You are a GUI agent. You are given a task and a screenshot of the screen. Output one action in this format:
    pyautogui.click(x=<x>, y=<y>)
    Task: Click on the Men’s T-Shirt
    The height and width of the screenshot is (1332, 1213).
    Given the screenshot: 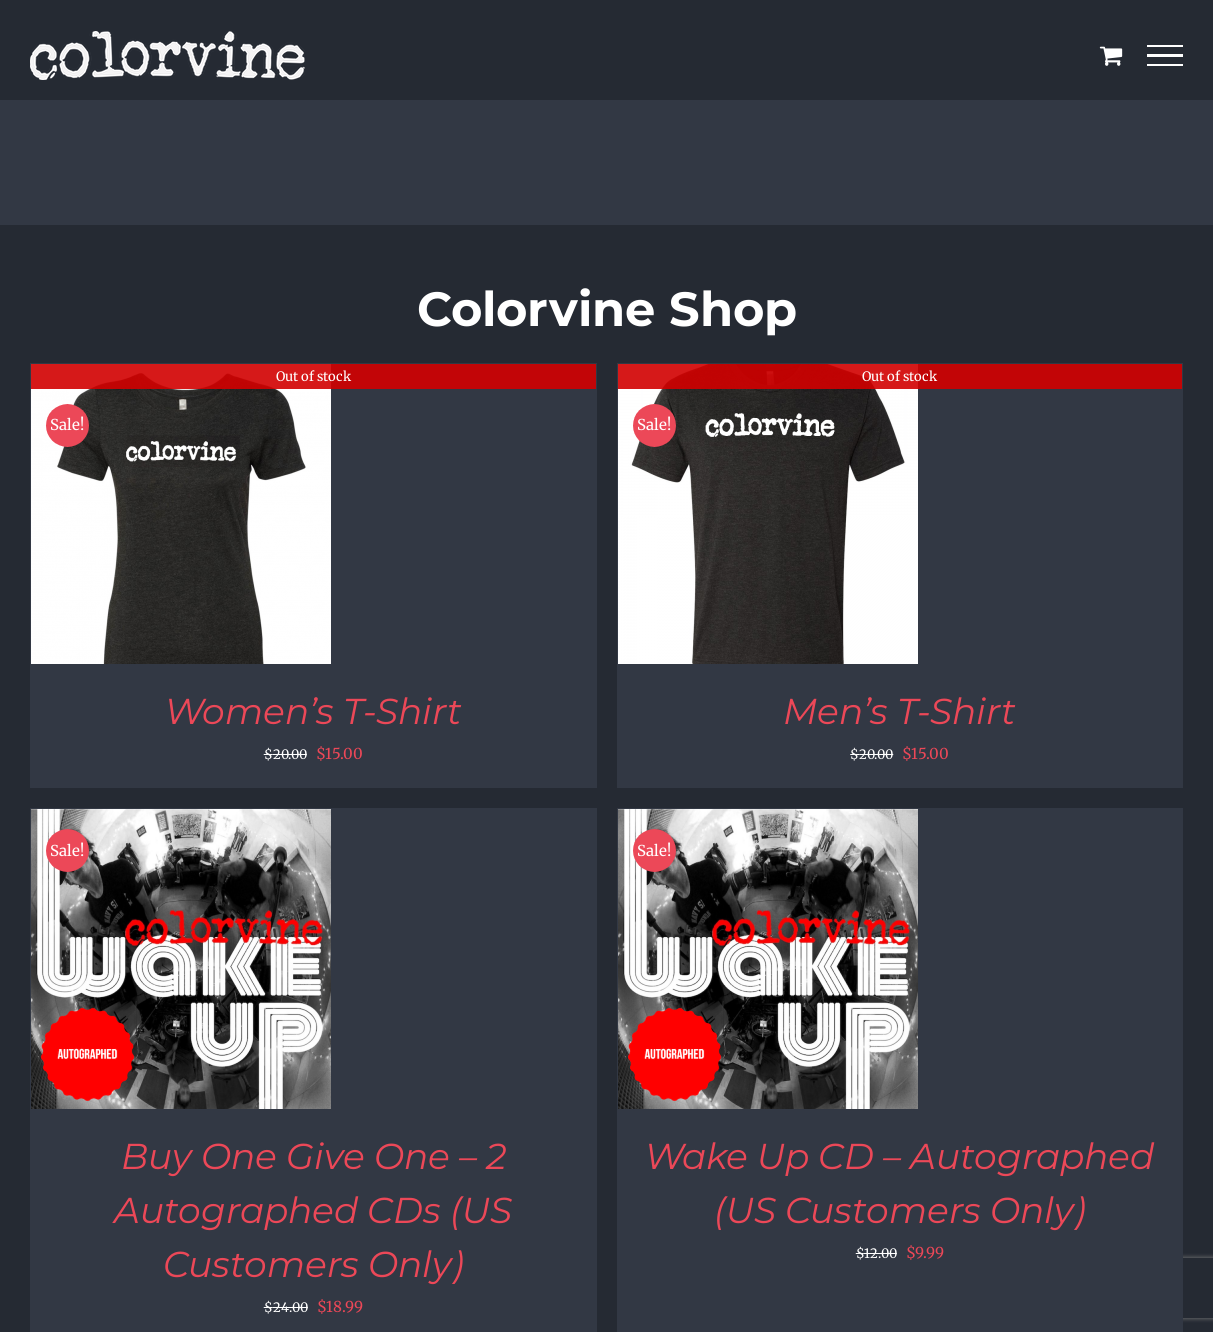 What is the action you would take?
    pyautogui.click(x=899, y=711)
    